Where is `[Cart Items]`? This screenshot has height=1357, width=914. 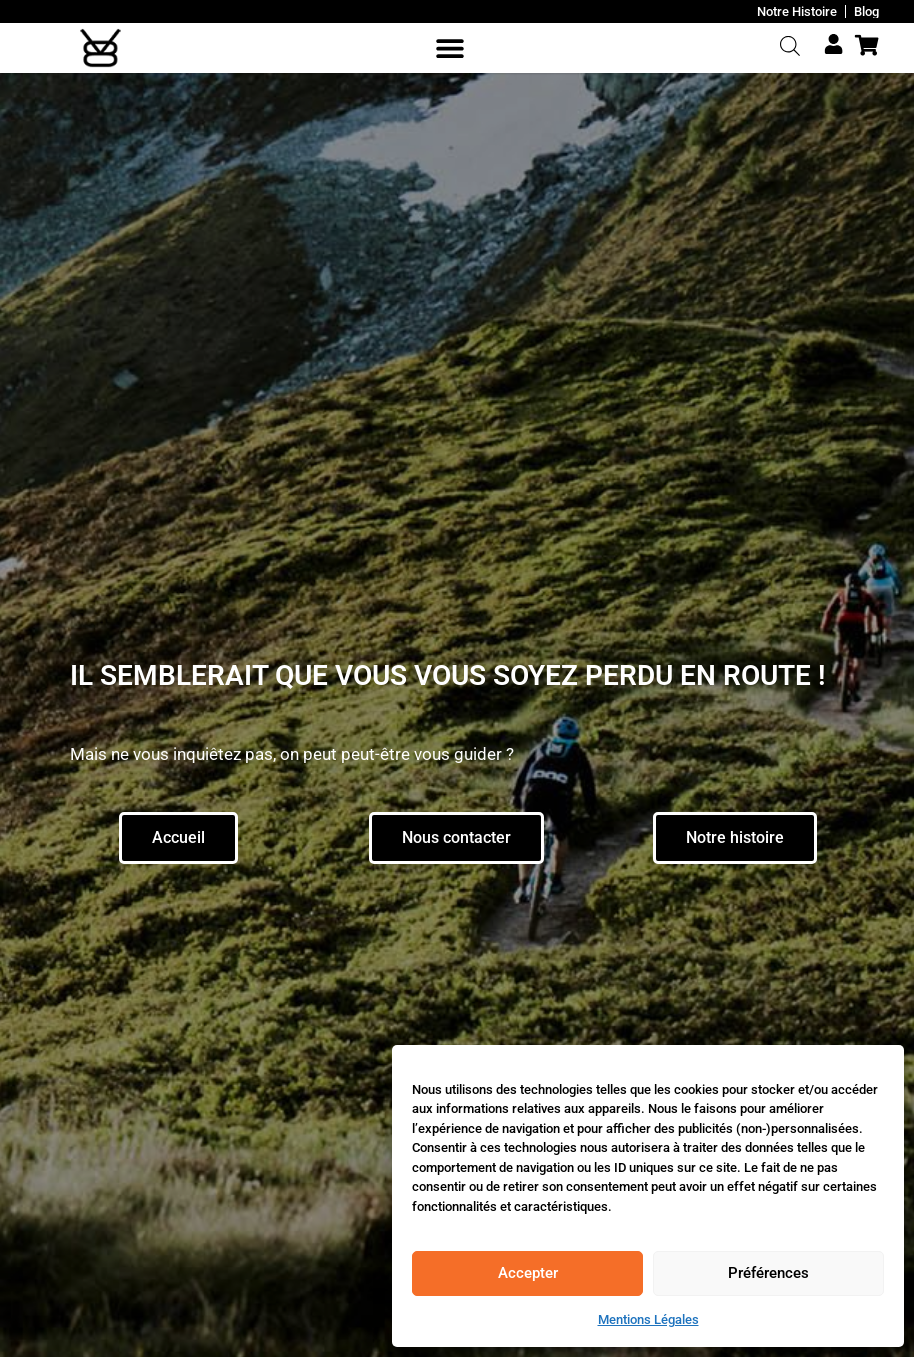
[Cart Items] is located at coordinates (872, 45).